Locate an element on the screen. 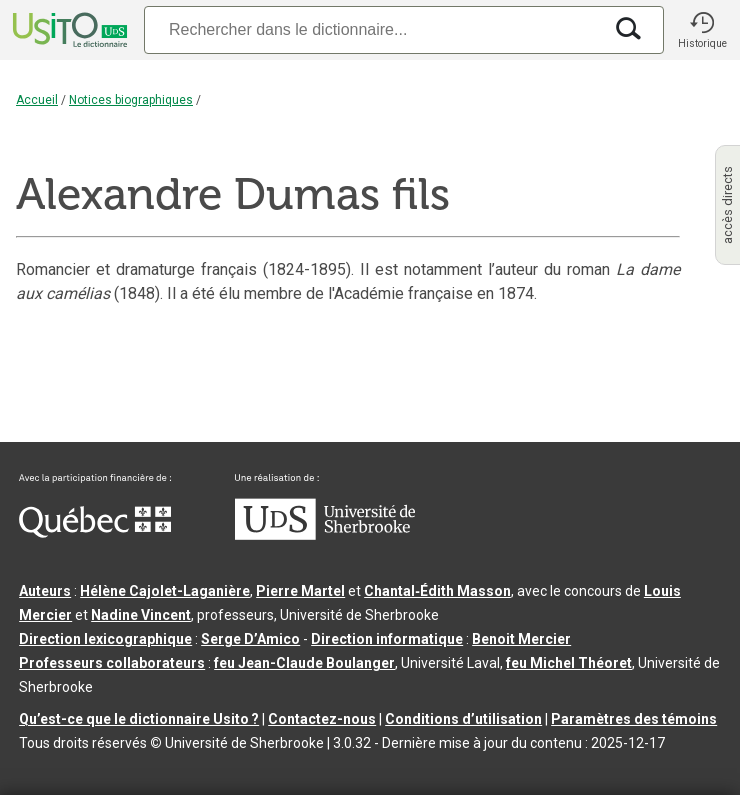  Auteurs is located at coordinates (45, 591).